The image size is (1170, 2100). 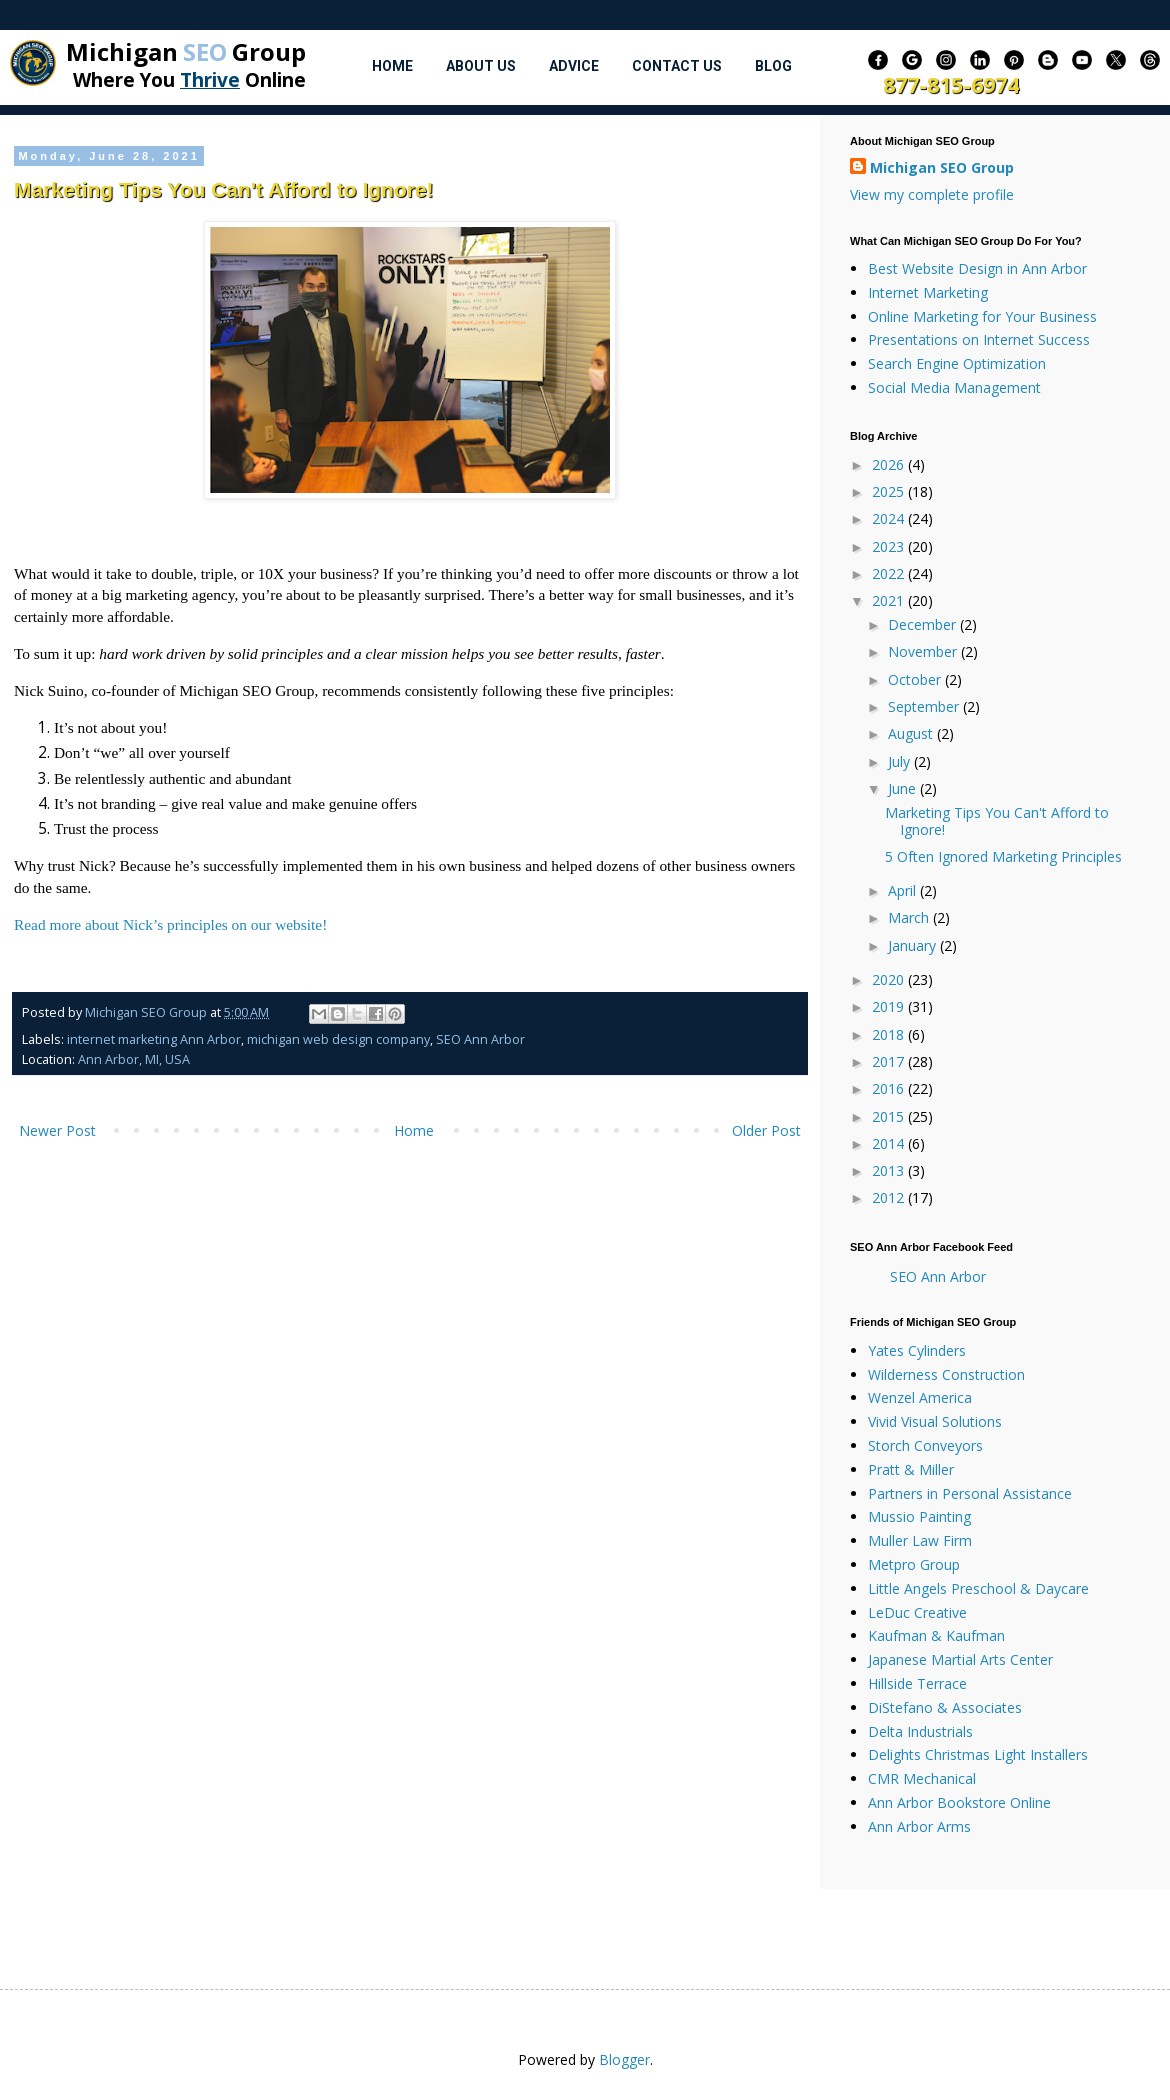 I want to click on Presentations on Internet Success, so click(x=979, y=339).